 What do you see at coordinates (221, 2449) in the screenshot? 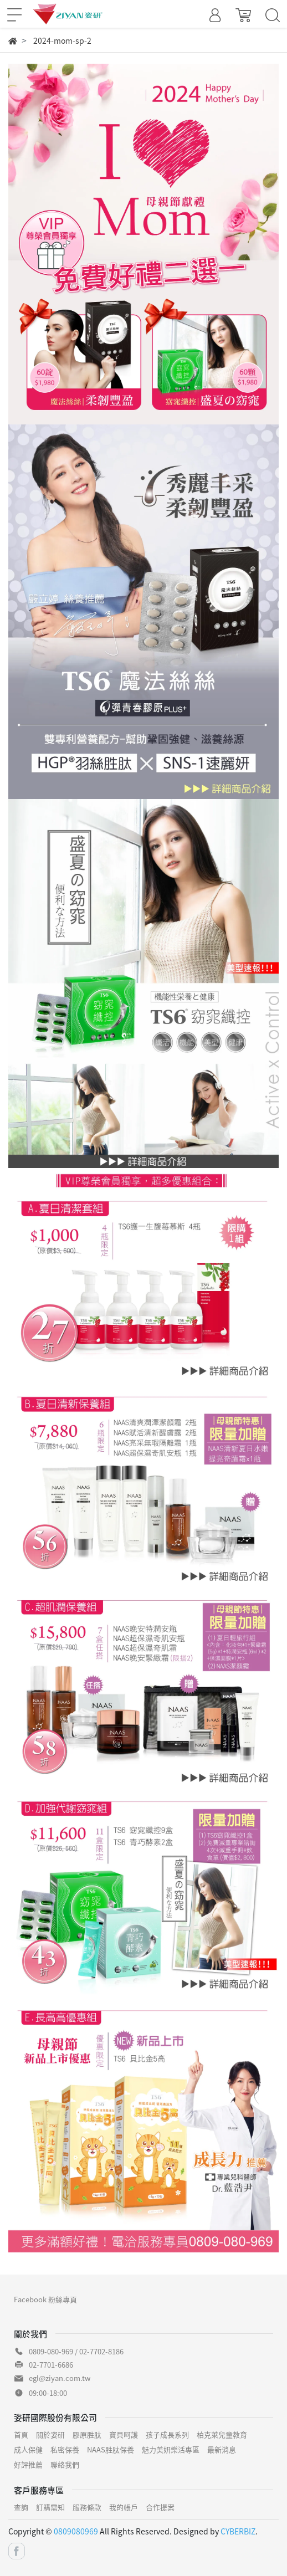
I see `最新消息` at bounding box center [221, 2449].